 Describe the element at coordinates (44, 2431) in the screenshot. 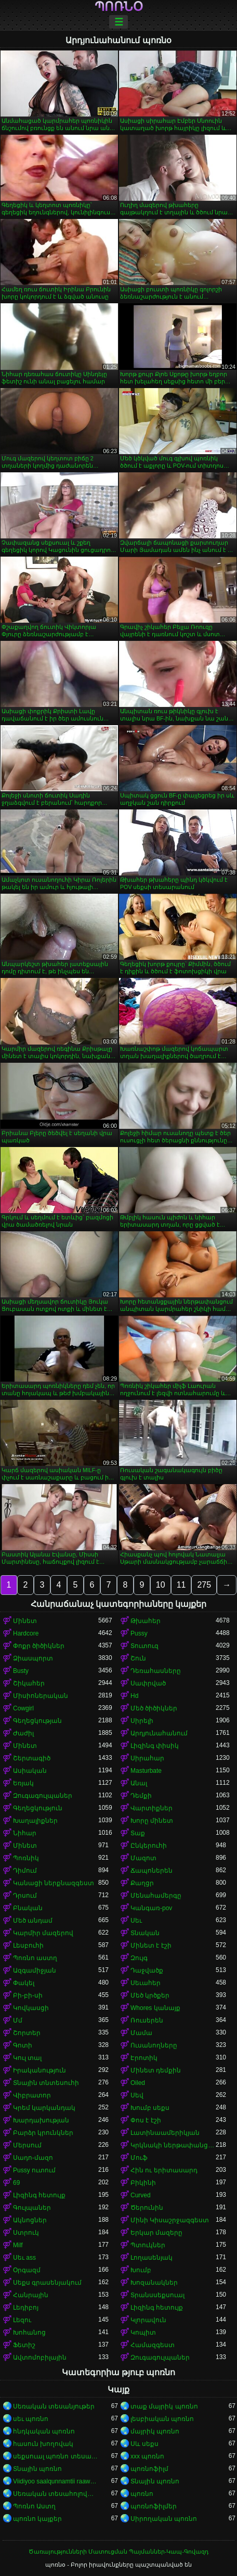

I see `հնդկական պոռնո` at that location.